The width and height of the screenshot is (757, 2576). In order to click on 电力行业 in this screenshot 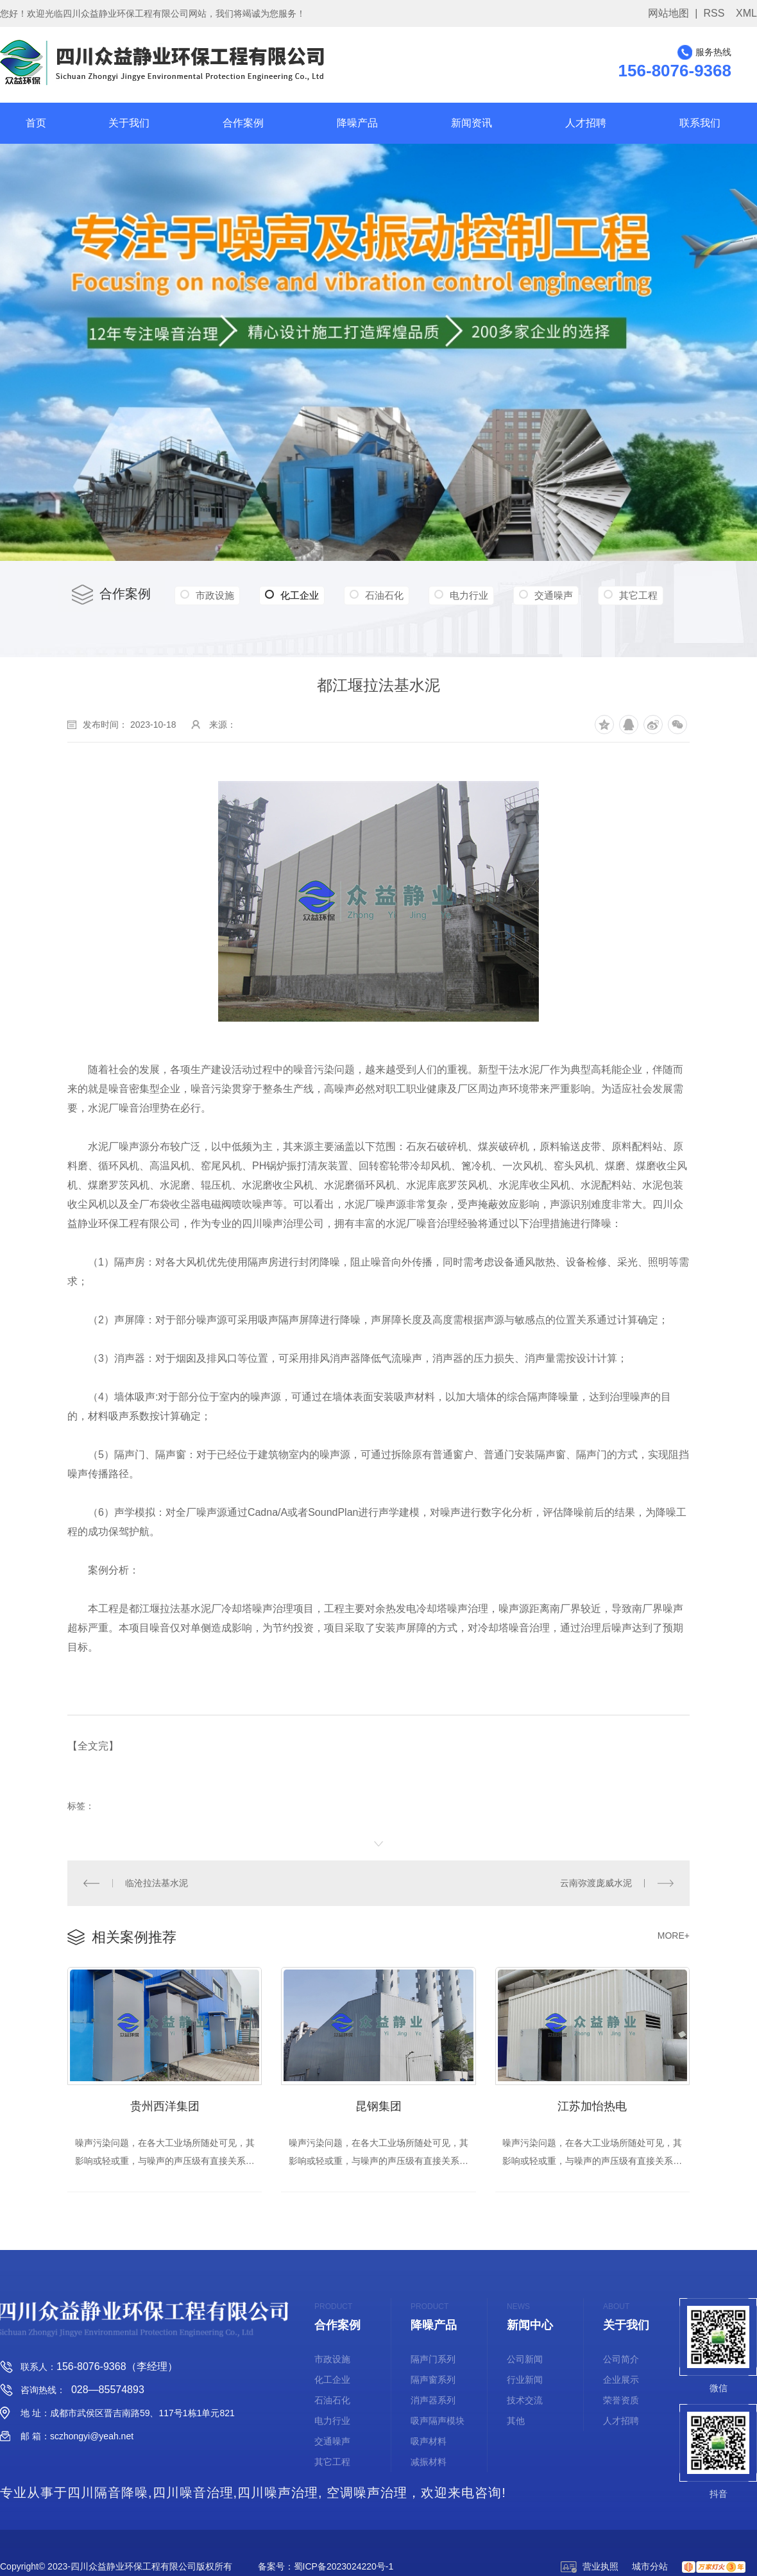, I will do `click(489, 595)`.